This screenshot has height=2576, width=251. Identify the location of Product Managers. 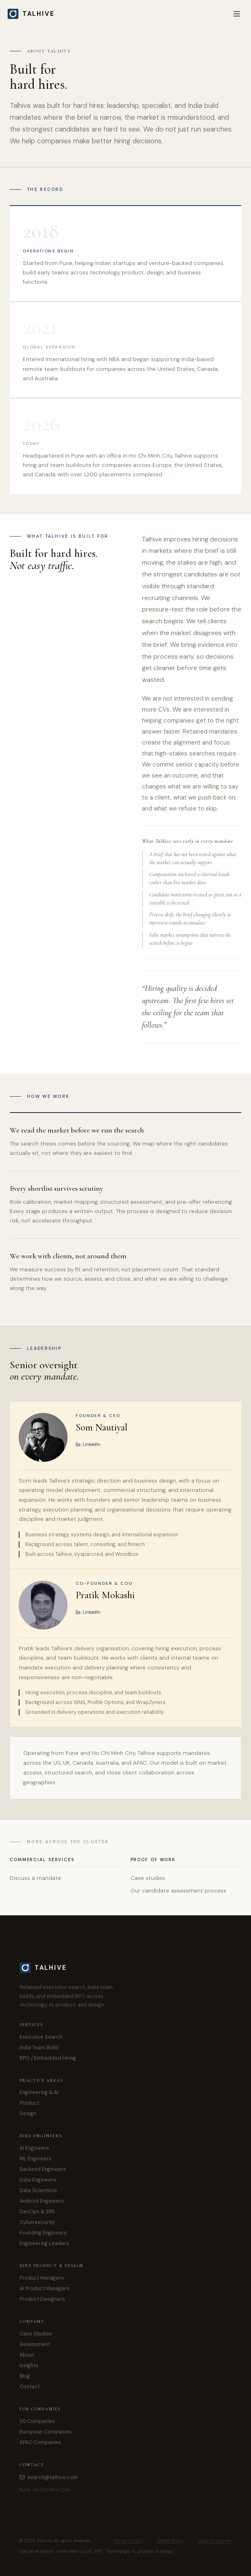
(42, 2278).